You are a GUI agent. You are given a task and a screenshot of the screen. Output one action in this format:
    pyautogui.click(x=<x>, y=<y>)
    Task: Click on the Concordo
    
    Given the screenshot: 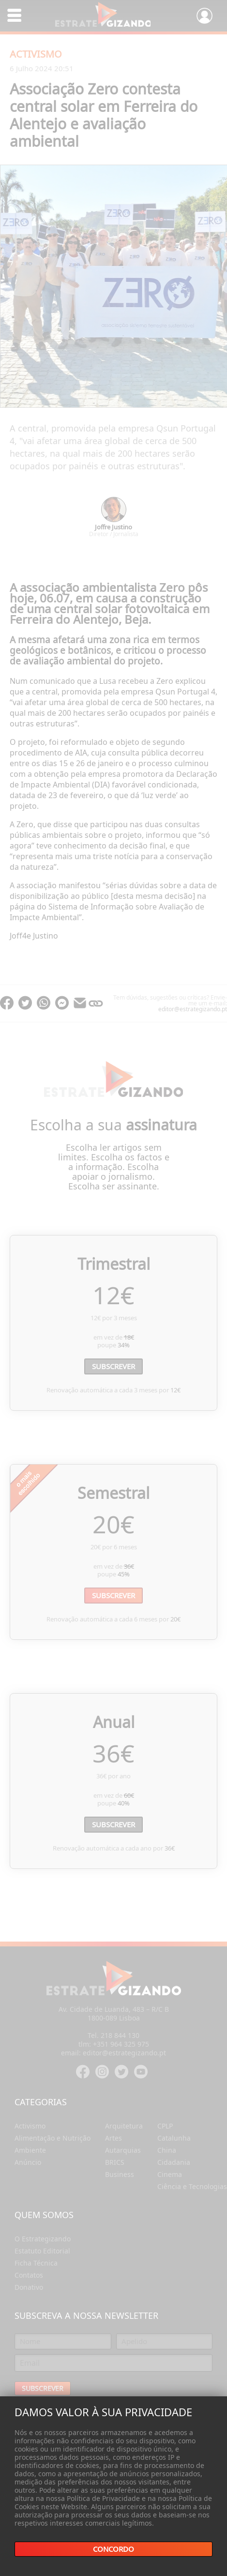 What is the action you would take?
    pyautogui.click(x=113, y=2549)
    